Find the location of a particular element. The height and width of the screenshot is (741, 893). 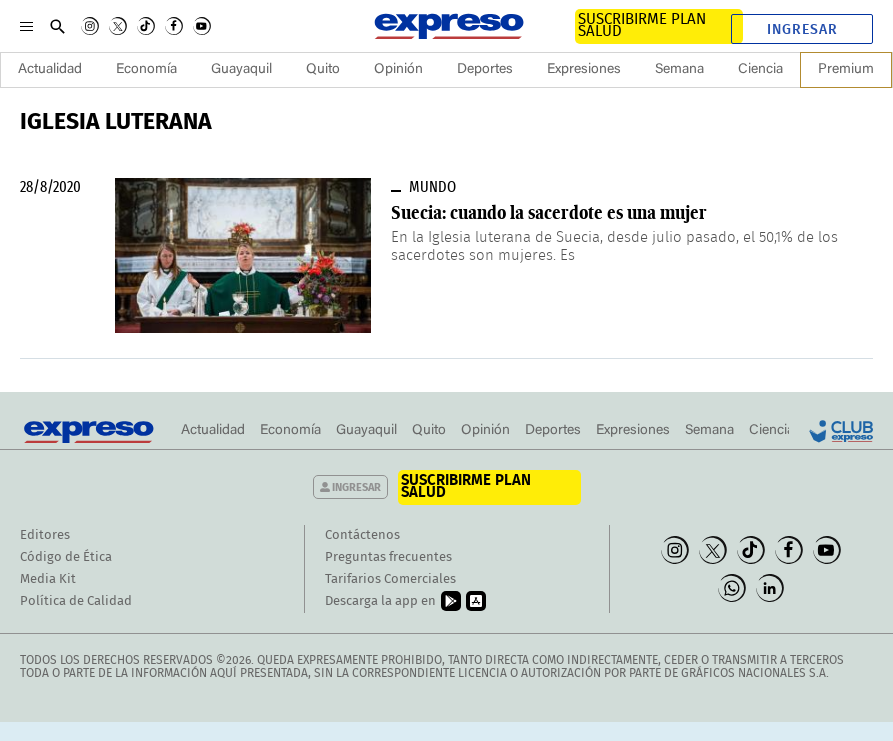

Opinión is located at coordinates (398, 70).